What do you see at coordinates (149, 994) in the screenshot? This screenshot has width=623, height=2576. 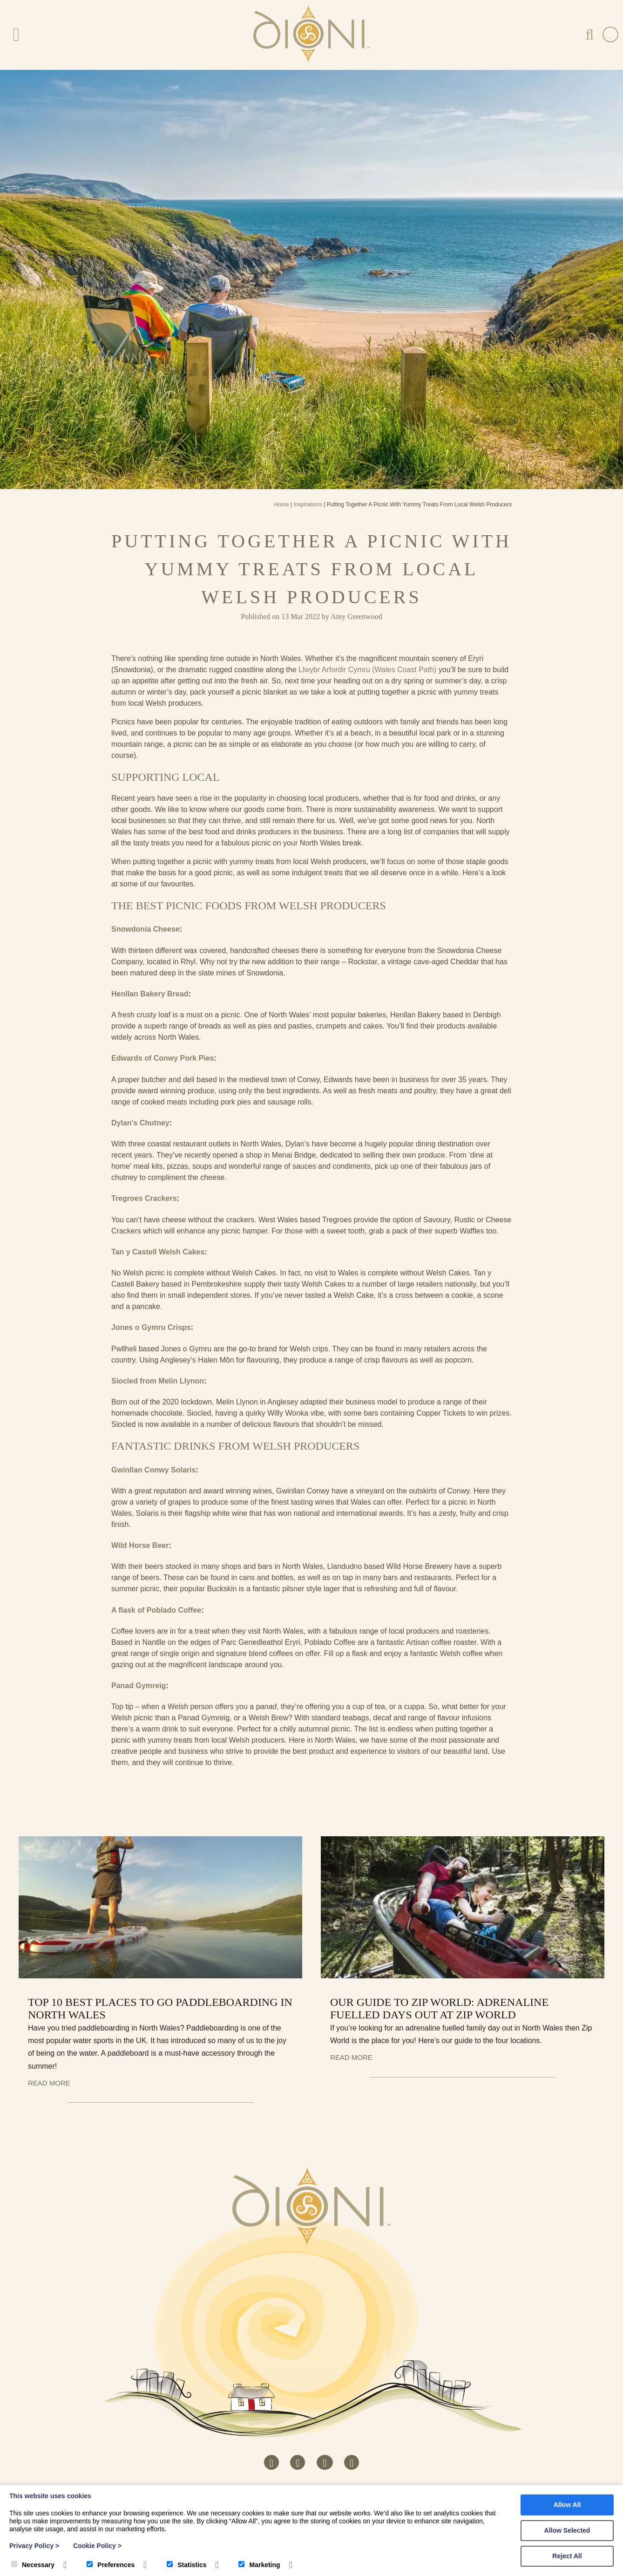 I see `Henllan Bakery Bread` at bounding box center [149, 994].